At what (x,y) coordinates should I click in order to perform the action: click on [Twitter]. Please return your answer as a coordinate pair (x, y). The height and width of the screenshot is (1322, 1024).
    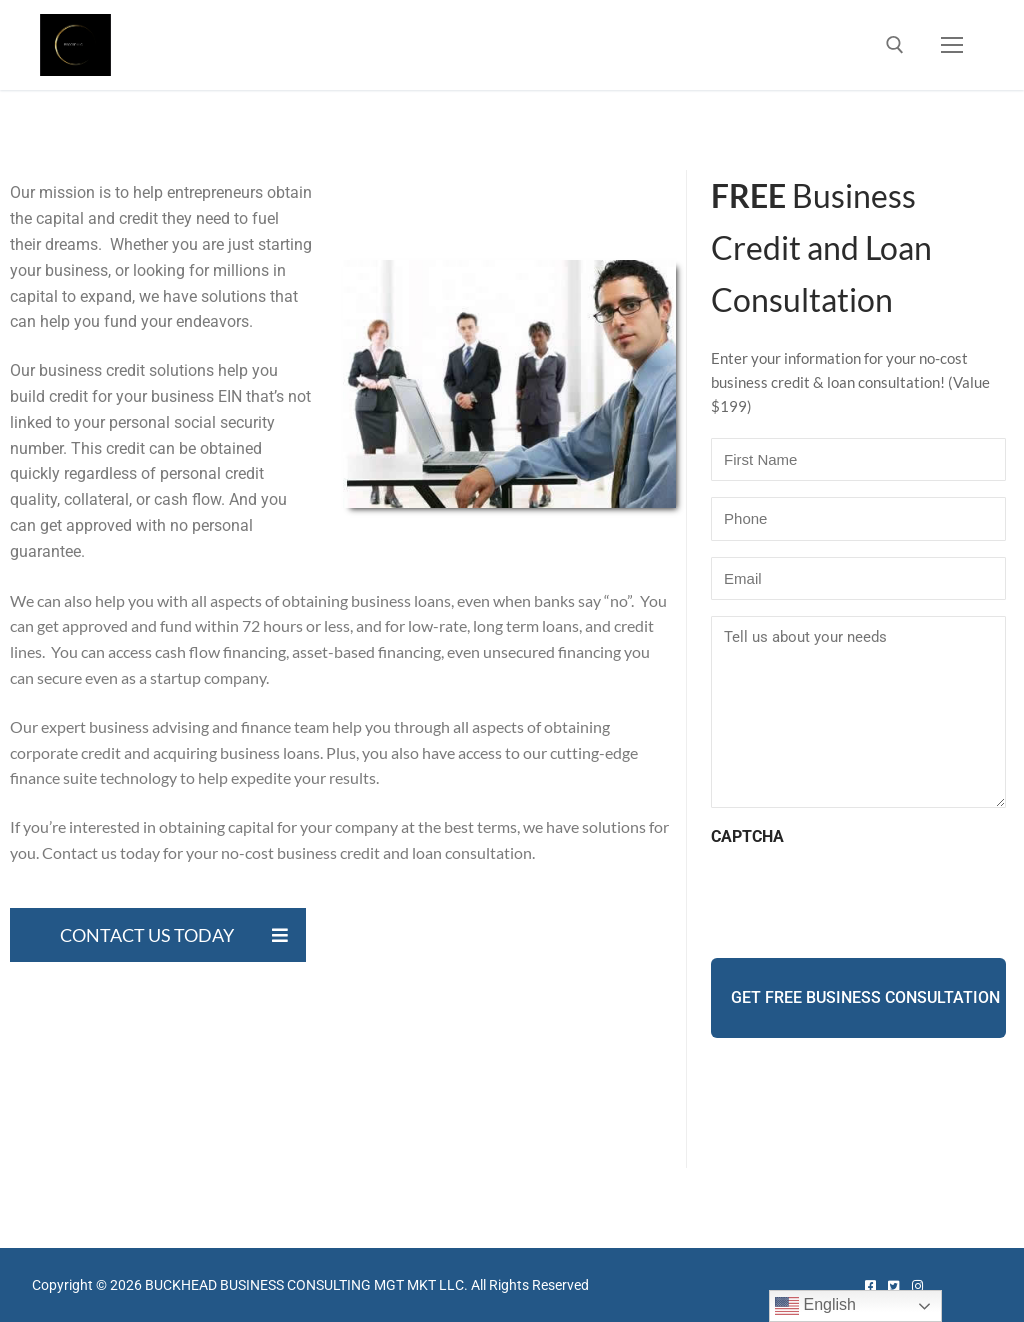
    Looking at the image, I should click on (893, 1286).